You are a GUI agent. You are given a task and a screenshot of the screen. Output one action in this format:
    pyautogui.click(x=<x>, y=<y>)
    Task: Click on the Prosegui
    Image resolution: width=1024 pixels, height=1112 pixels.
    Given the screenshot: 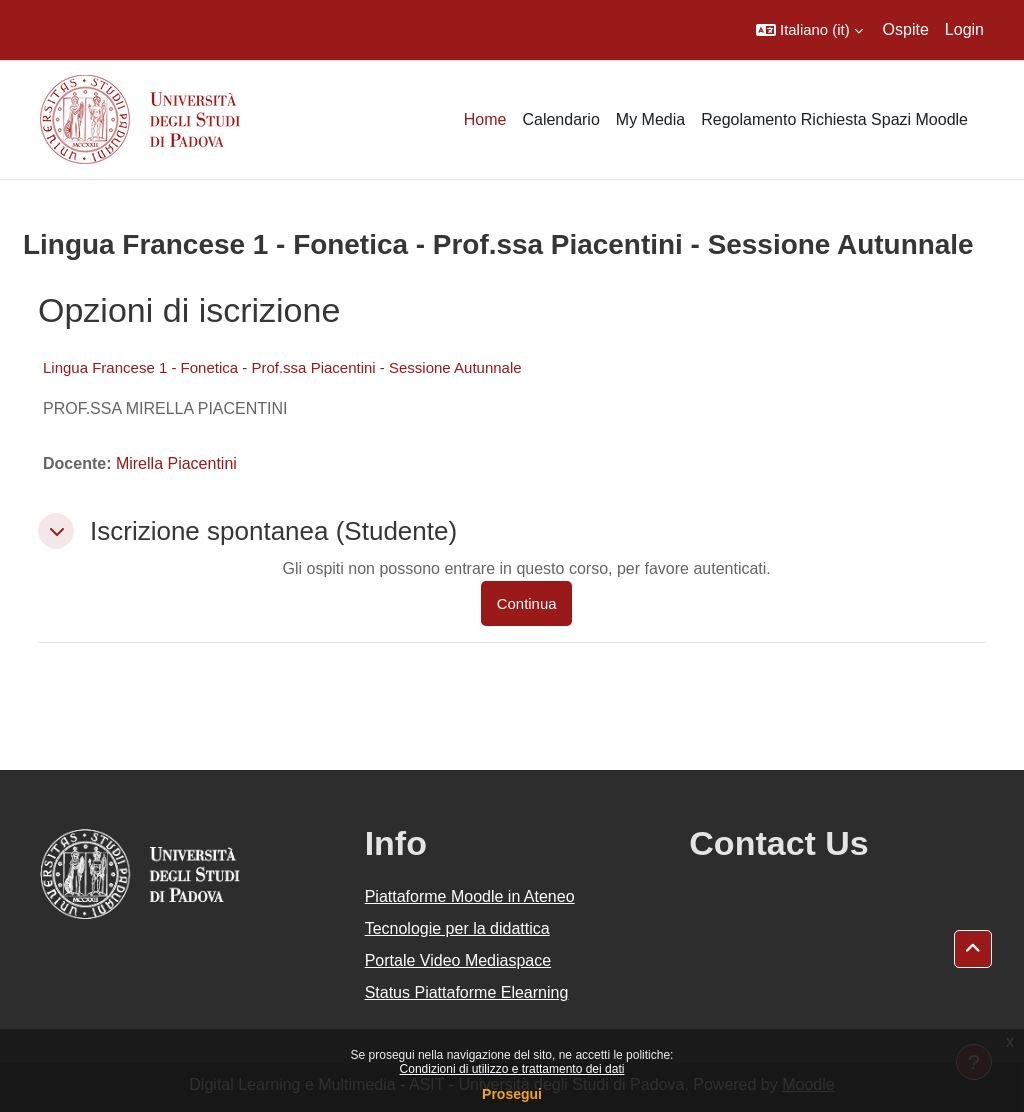 What is the action you would take?
    pyautogui.click(x=512, y=1094)
    